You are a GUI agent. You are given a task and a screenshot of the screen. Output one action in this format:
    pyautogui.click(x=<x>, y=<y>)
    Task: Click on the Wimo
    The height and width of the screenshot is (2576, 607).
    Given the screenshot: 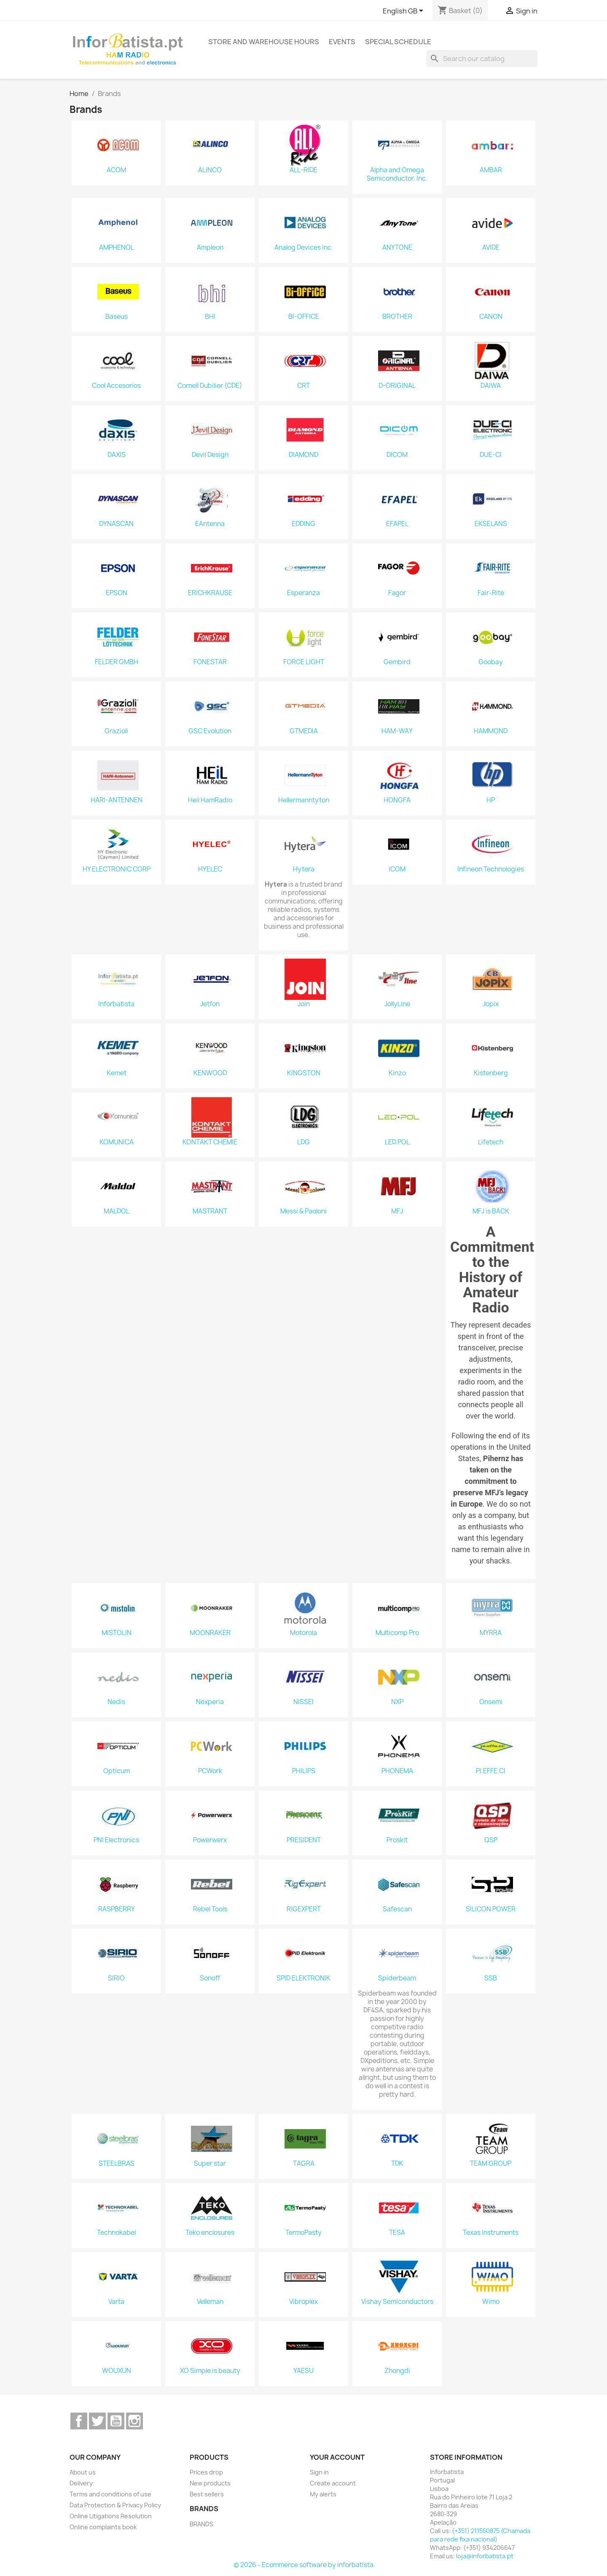 What is the action you would take?
    pyautogui.click(x=491, y=2302)
    